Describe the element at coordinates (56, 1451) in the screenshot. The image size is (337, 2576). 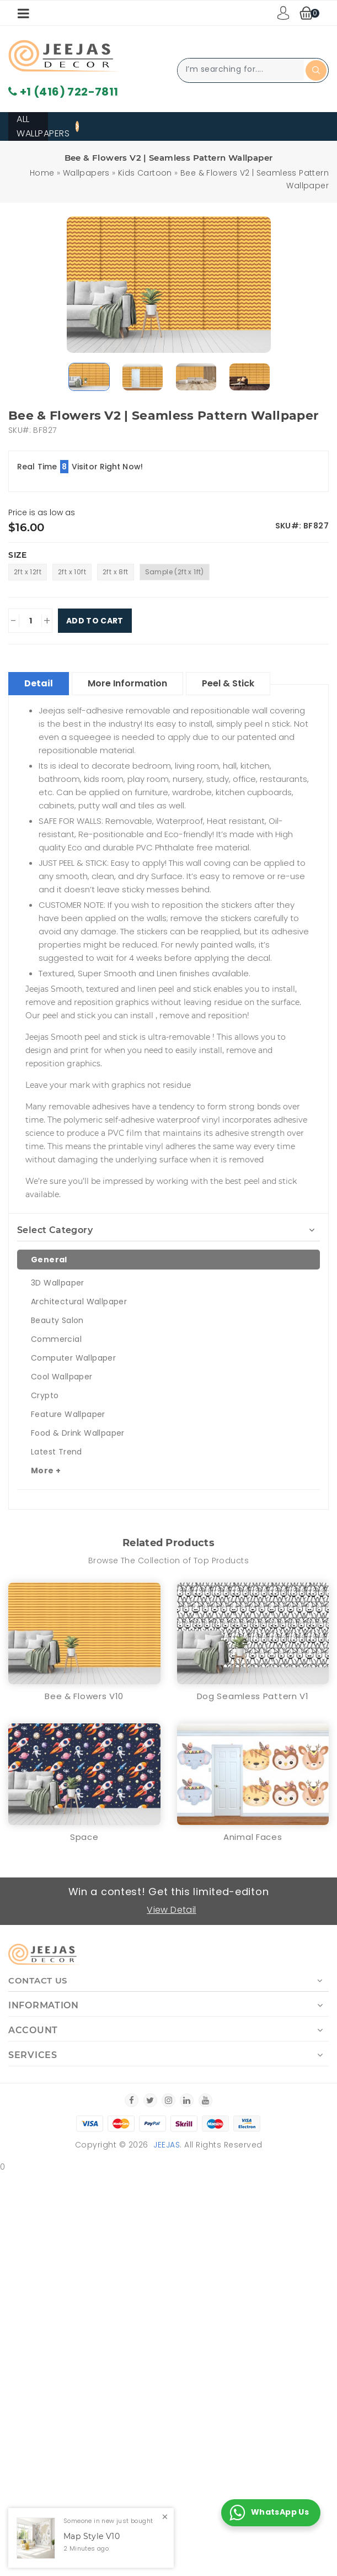
I see `Latest Trend` at that location.